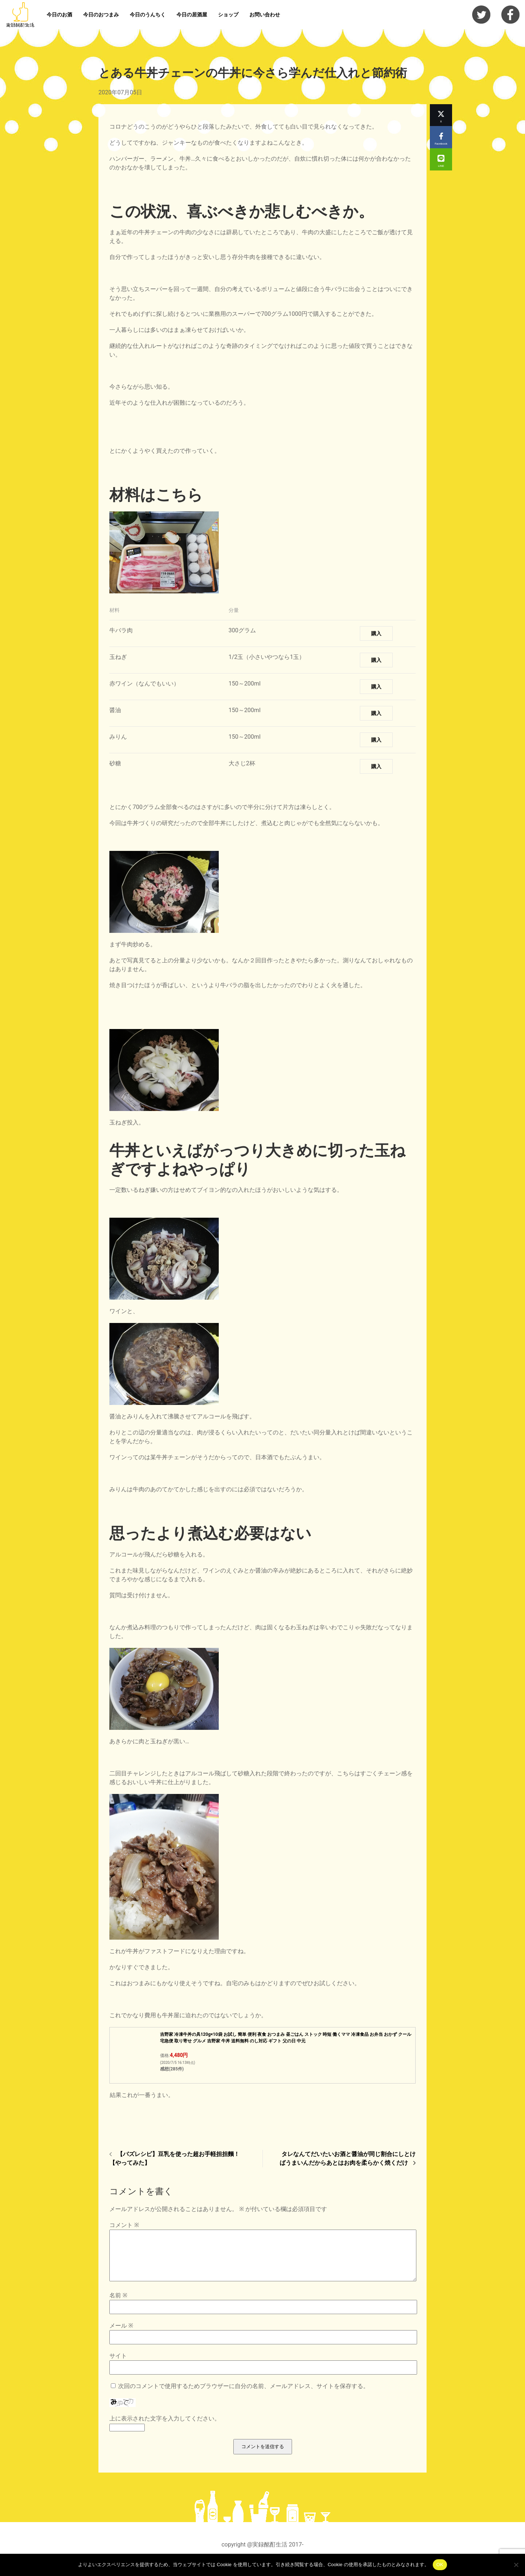 Image resolution: width=525 pixels, height=2576 pixels. What do you see at coordinates (124, 2225) in the screenshot?
I see `コメント` at bounding box center [124, 2225].